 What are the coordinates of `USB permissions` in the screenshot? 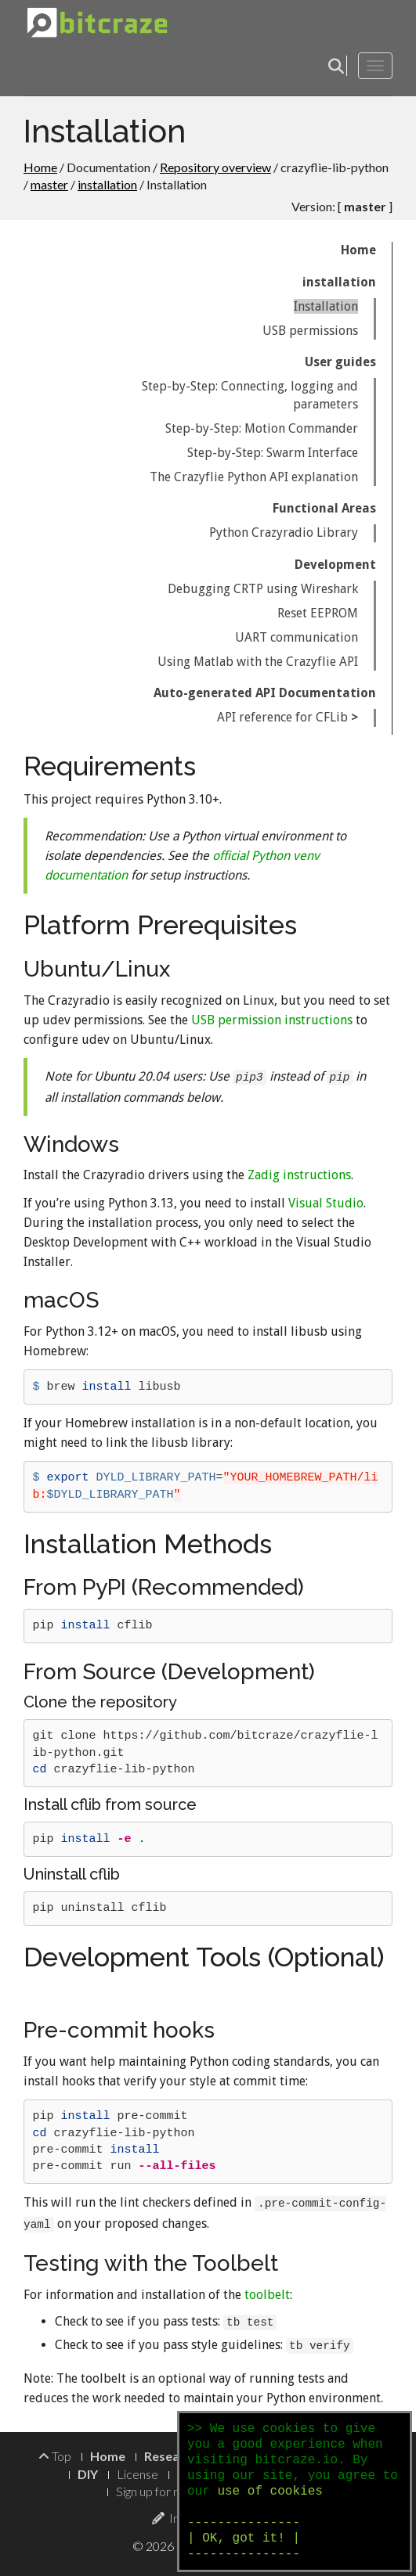 It's located at (310, 330).